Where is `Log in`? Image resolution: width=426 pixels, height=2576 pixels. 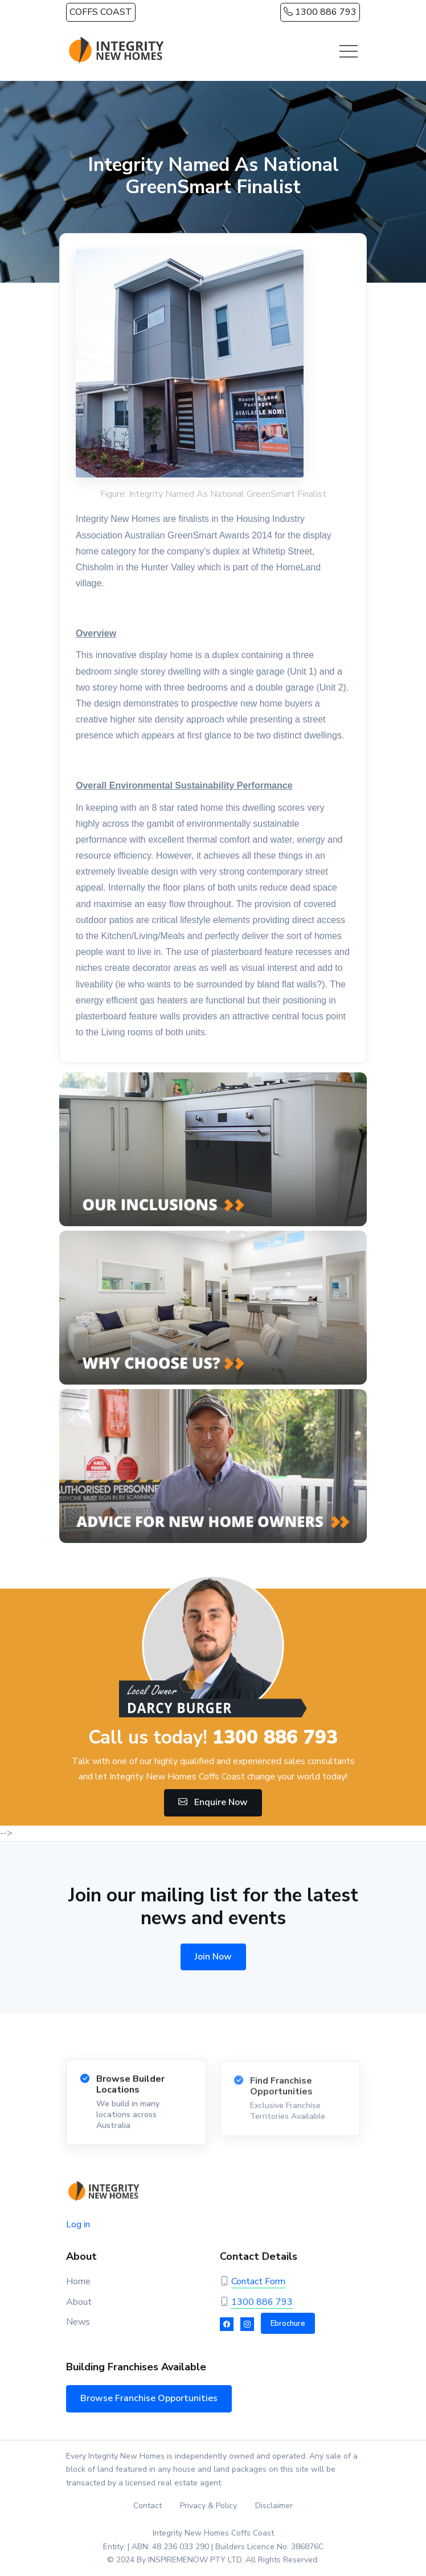
Log in is located at coordinates (78, 2224).